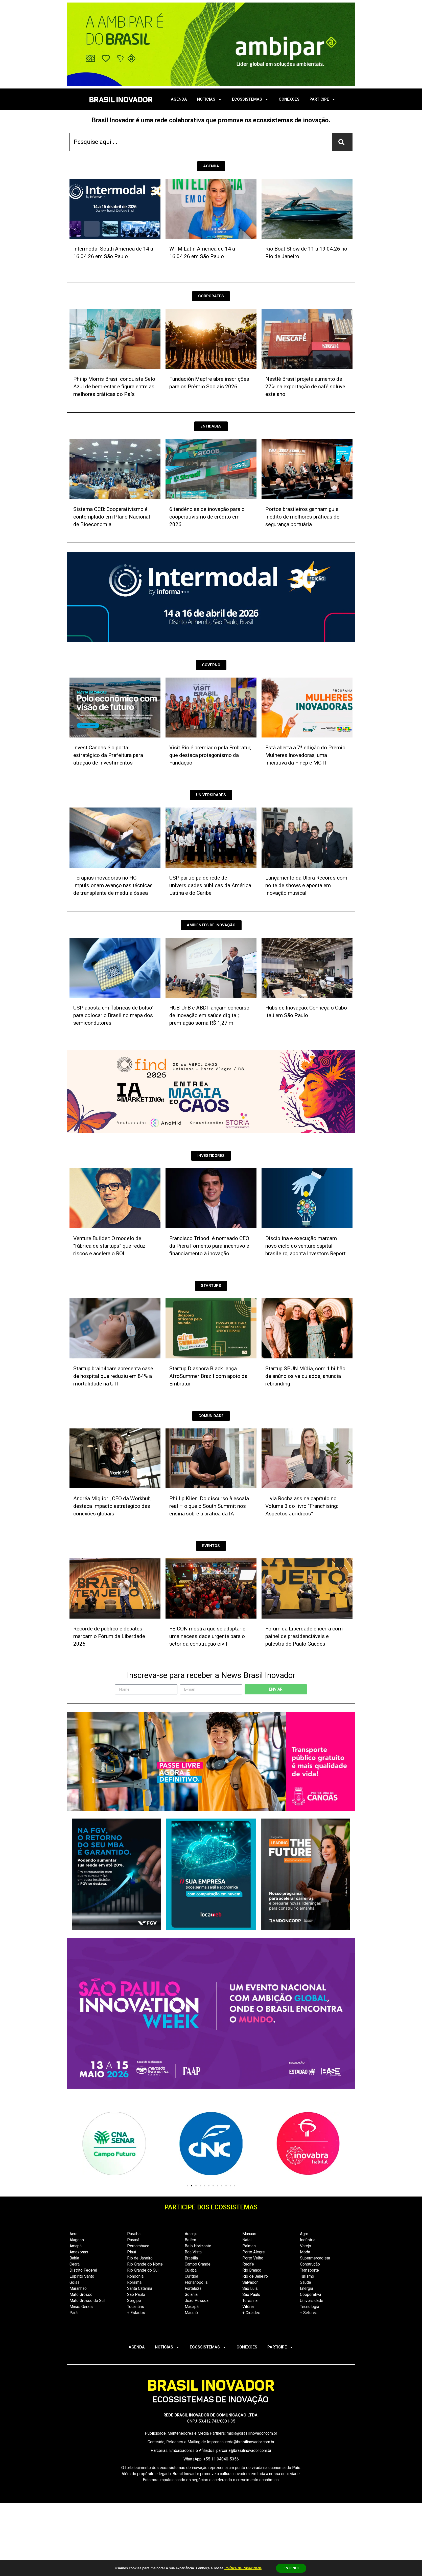 The height and width of the screenshot is (2576, 422). Describe the element at coordinates (305, 1376) in the screenshot. I see `Startup SPUN Mídia, com 1 bilhão de anúncios veiculados, anuncia rebranding` at that location.